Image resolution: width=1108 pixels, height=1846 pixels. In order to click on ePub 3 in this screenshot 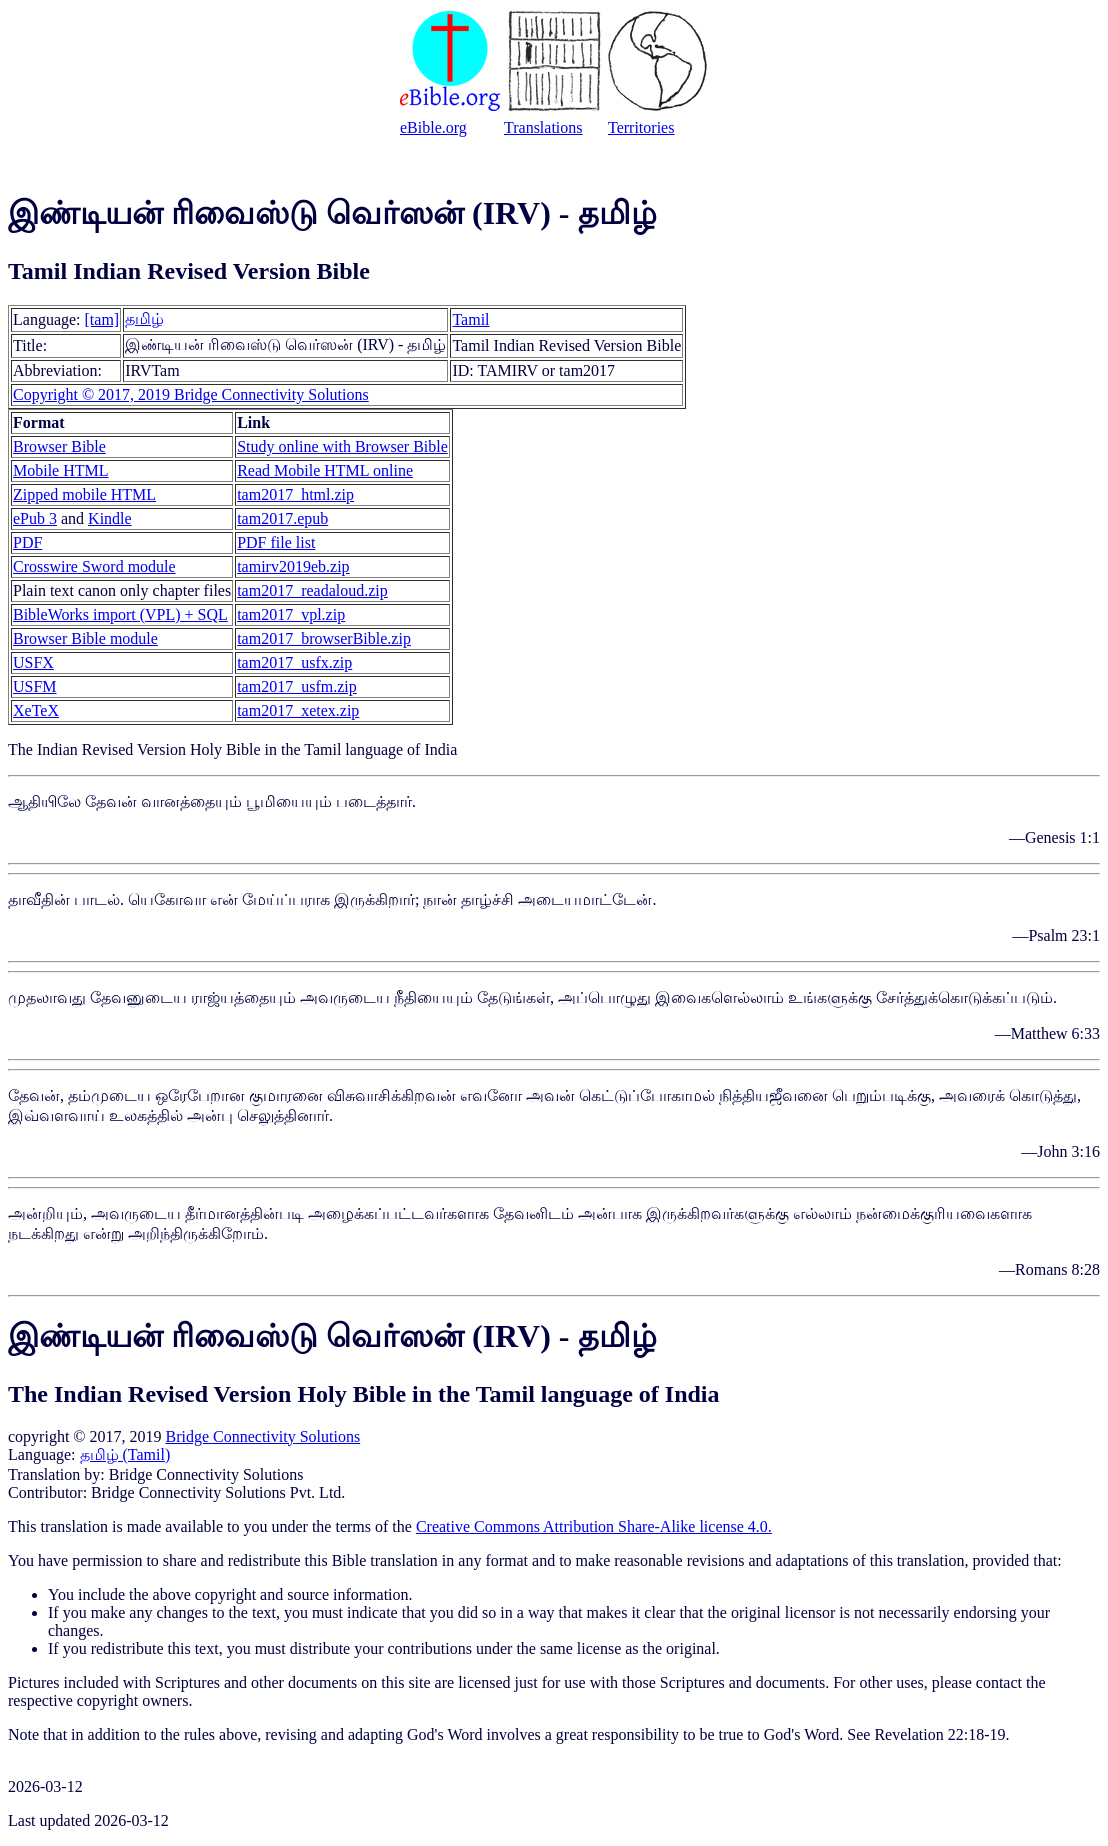, I will do `click(35, 518)`.